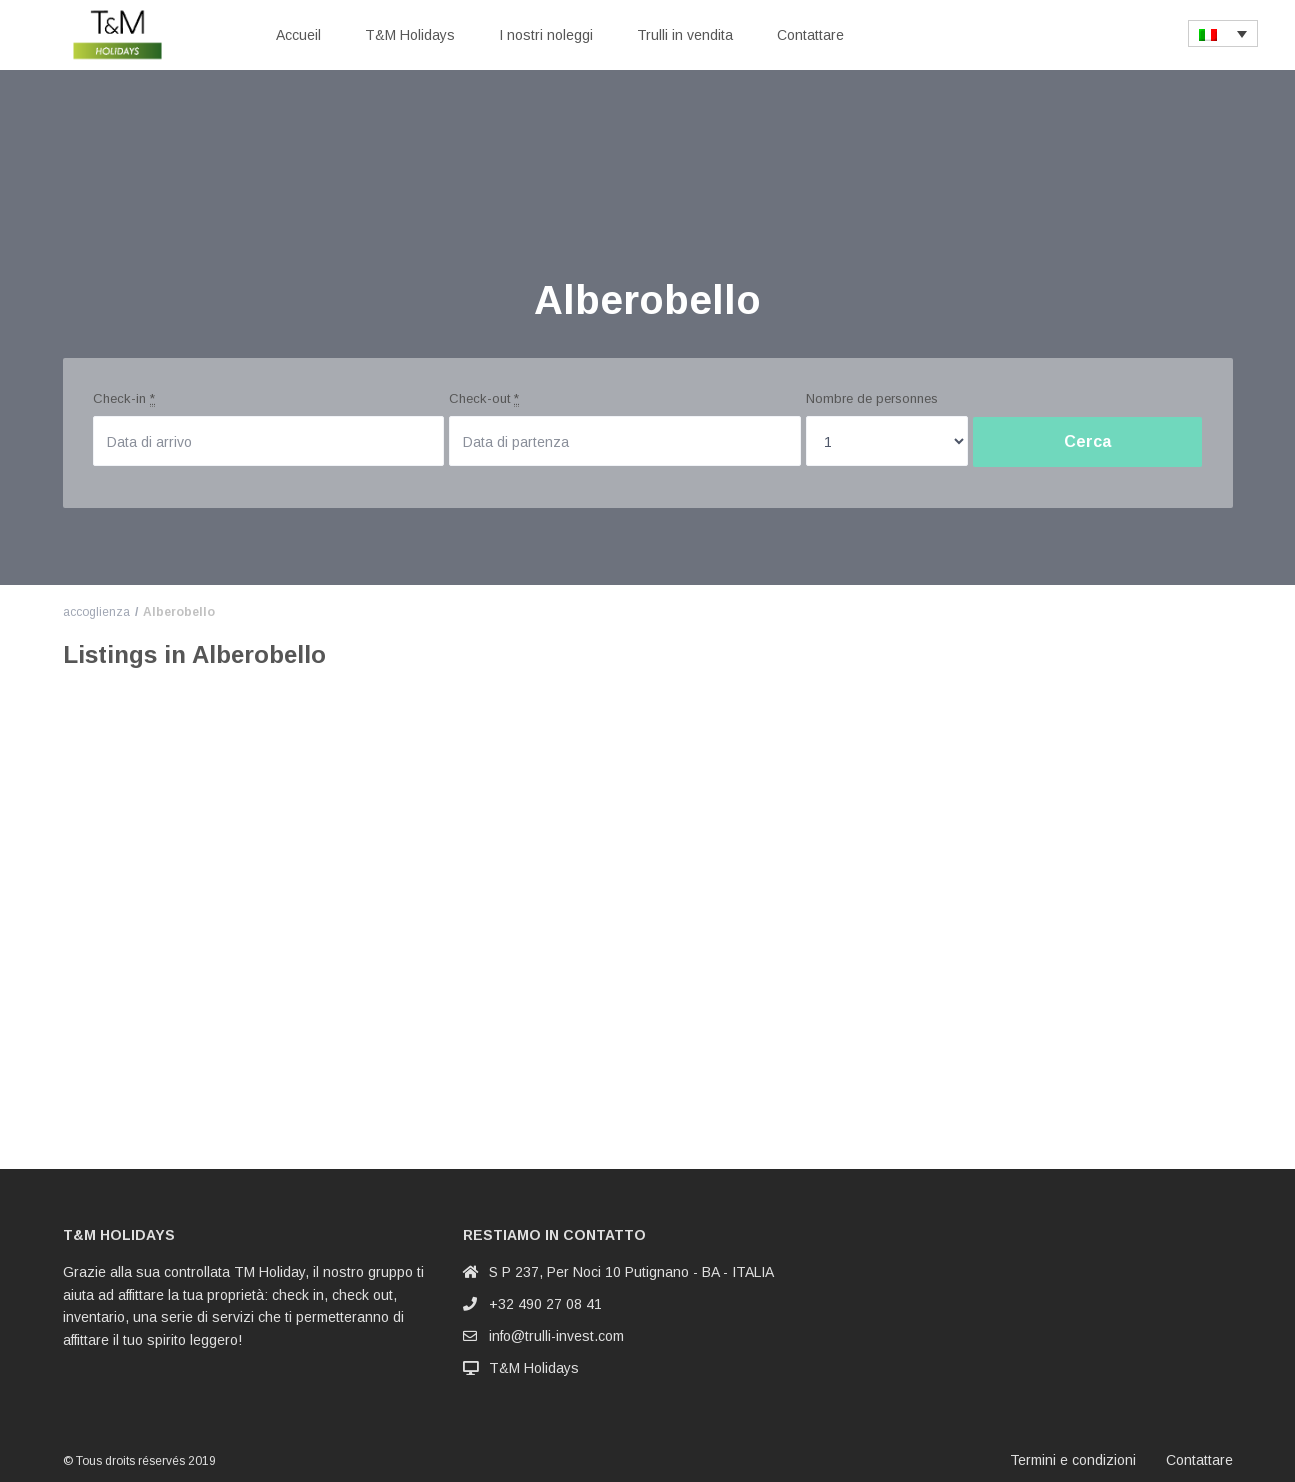 Image resolution: width=1295 pixels, height=1482 pixels. Describe the element at coordinates (556, 1336) in the screenshot. I see `info@trulli-invest.com` at that location.